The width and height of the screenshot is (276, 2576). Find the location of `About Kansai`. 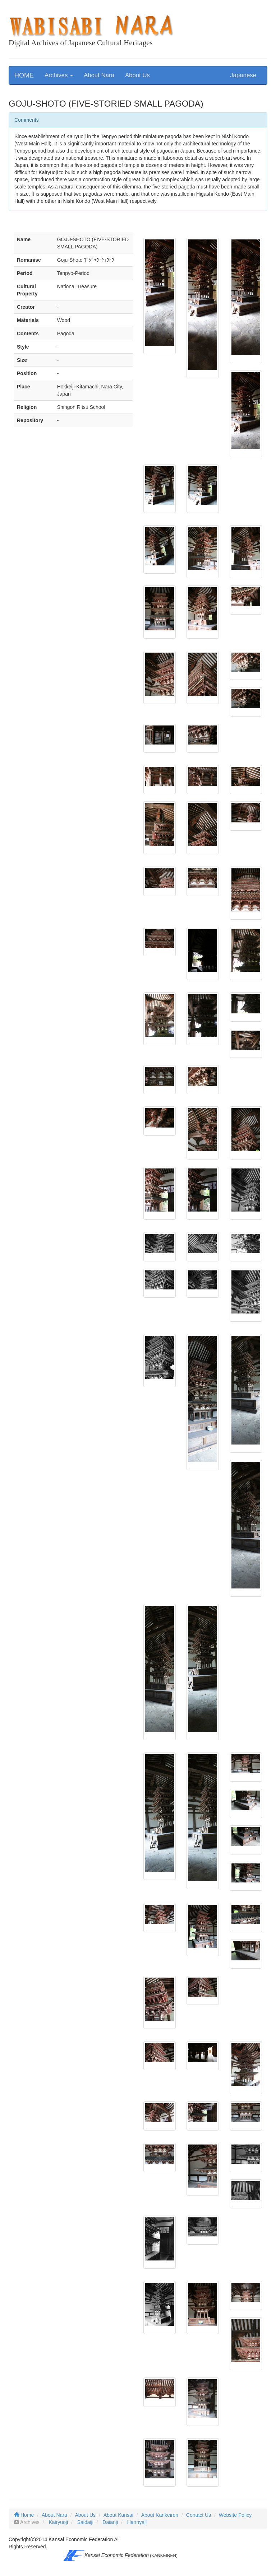

About Kansai is located at coordinates (118, 2515).